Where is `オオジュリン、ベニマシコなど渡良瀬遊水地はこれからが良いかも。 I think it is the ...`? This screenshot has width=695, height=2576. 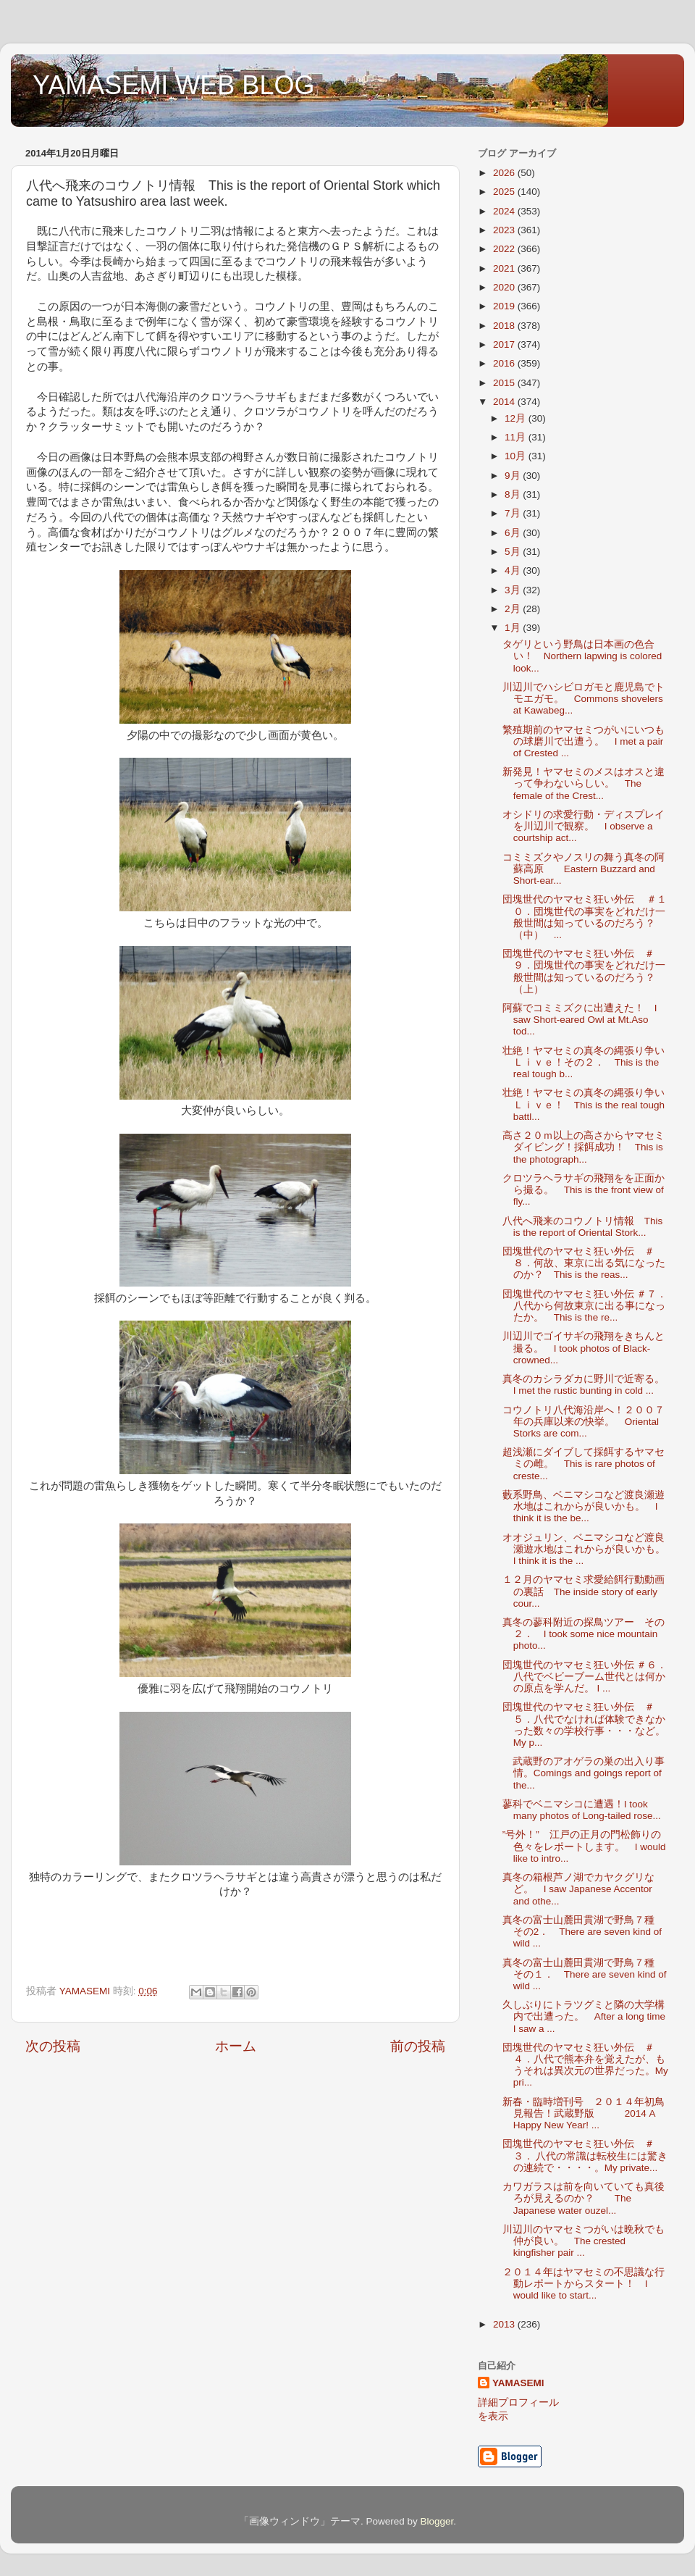 オオジュリン、ベニマシコなど渡良瀬遊水地はこれからが良いかも。 I think it is the ... is located at coordinates (588, 1549).